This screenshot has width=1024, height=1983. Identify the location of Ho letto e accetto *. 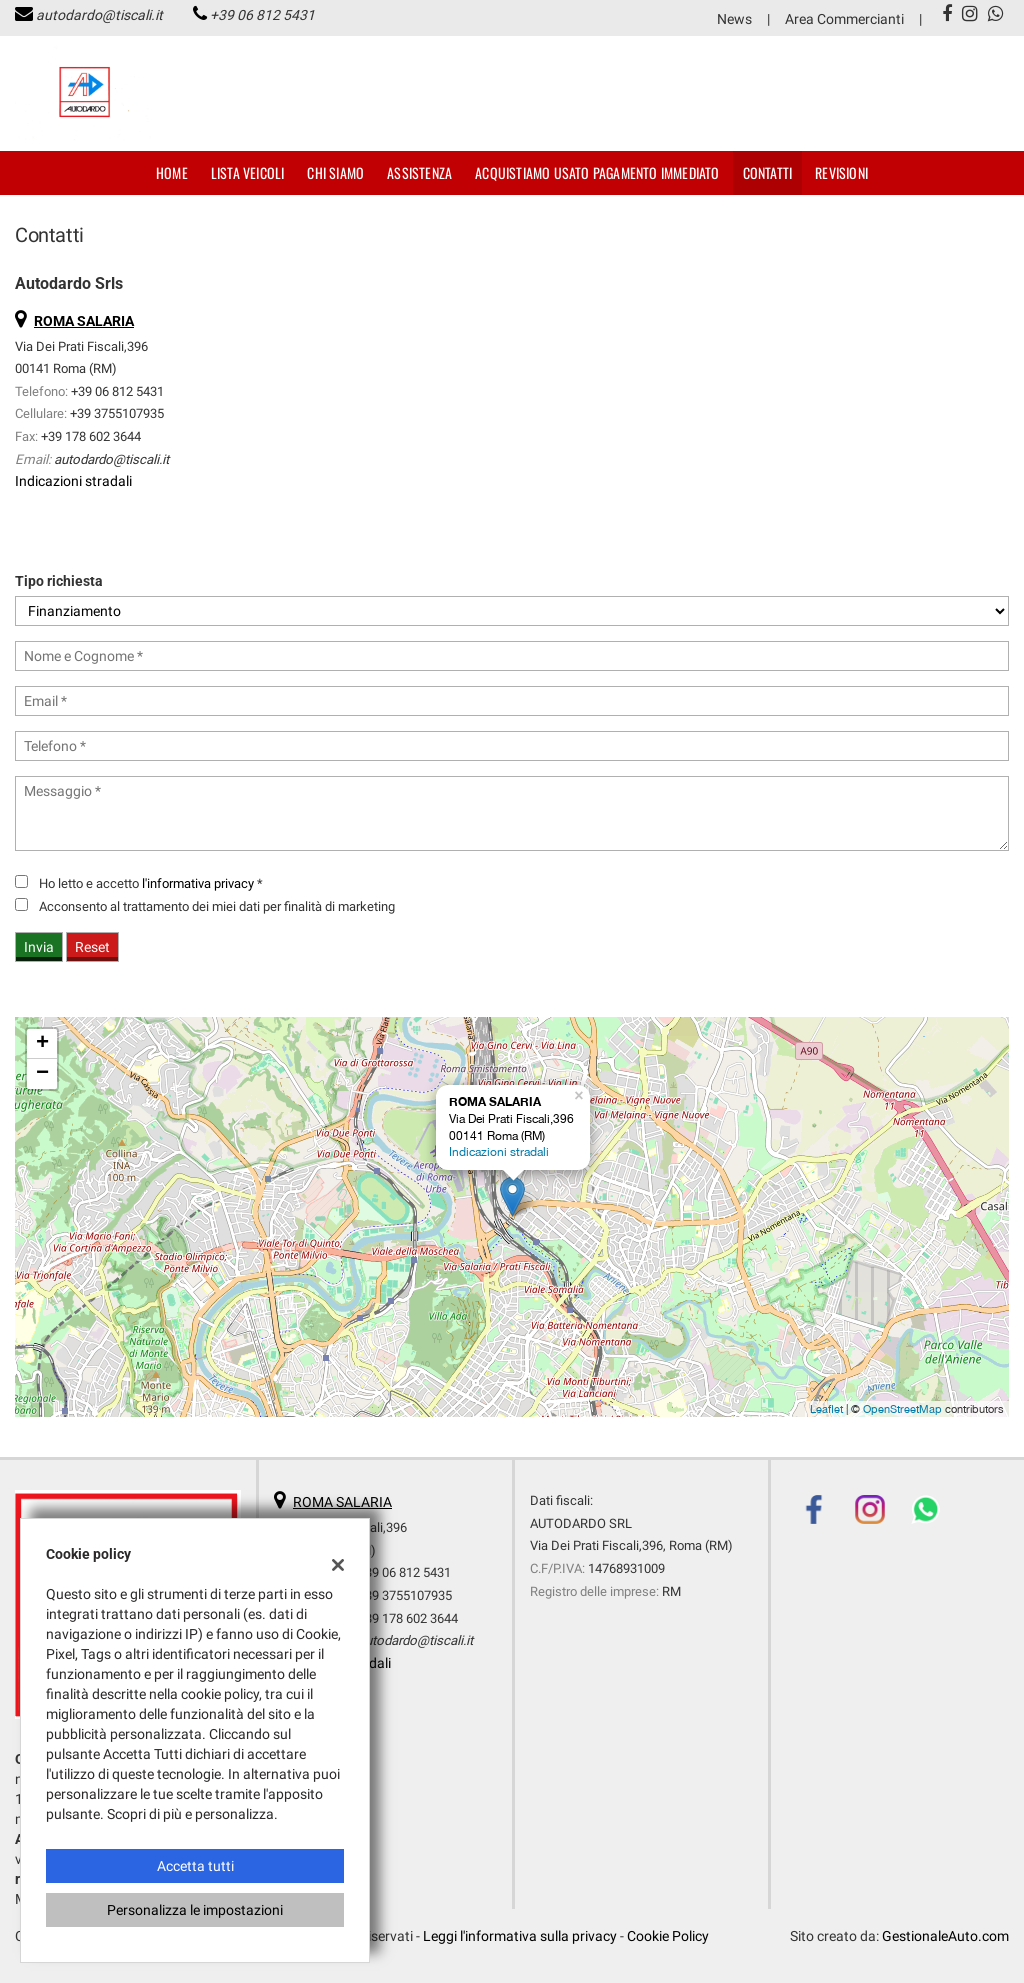
(151, 883).